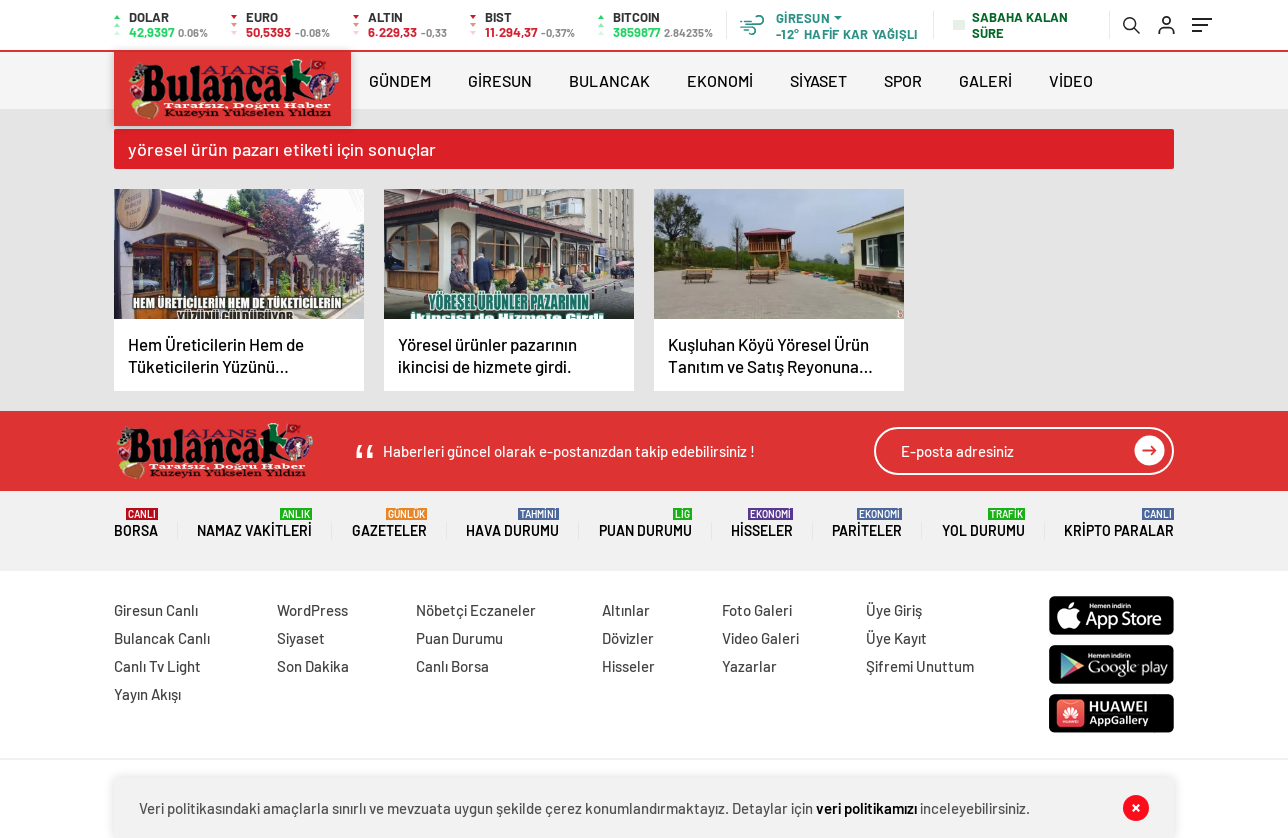 Image resolution: width=1288 pixels, height=838 pixels. Describe the element at coordinates (156, 610) in the screenshot. I see `Giresun Canlı` at that location.